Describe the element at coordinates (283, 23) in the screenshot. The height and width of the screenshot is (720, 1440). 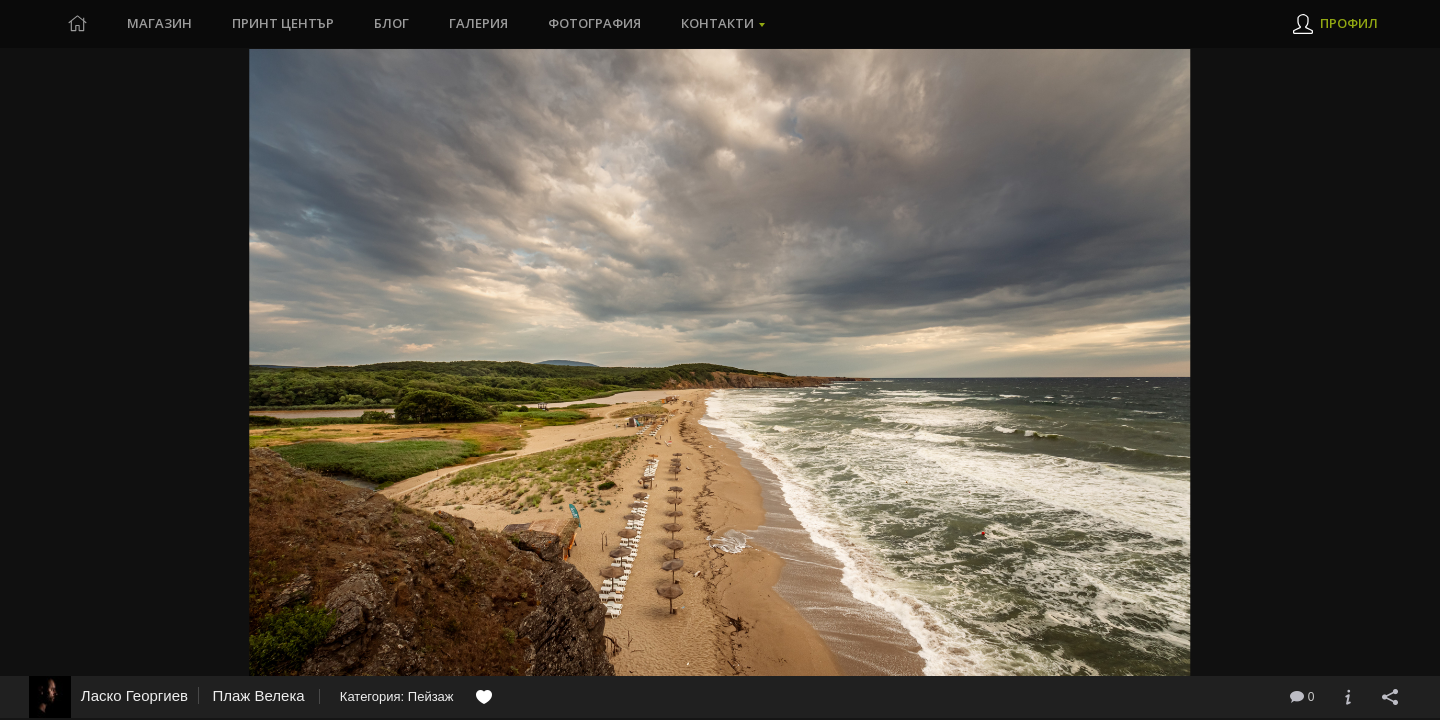
I see `Принт` at that location.